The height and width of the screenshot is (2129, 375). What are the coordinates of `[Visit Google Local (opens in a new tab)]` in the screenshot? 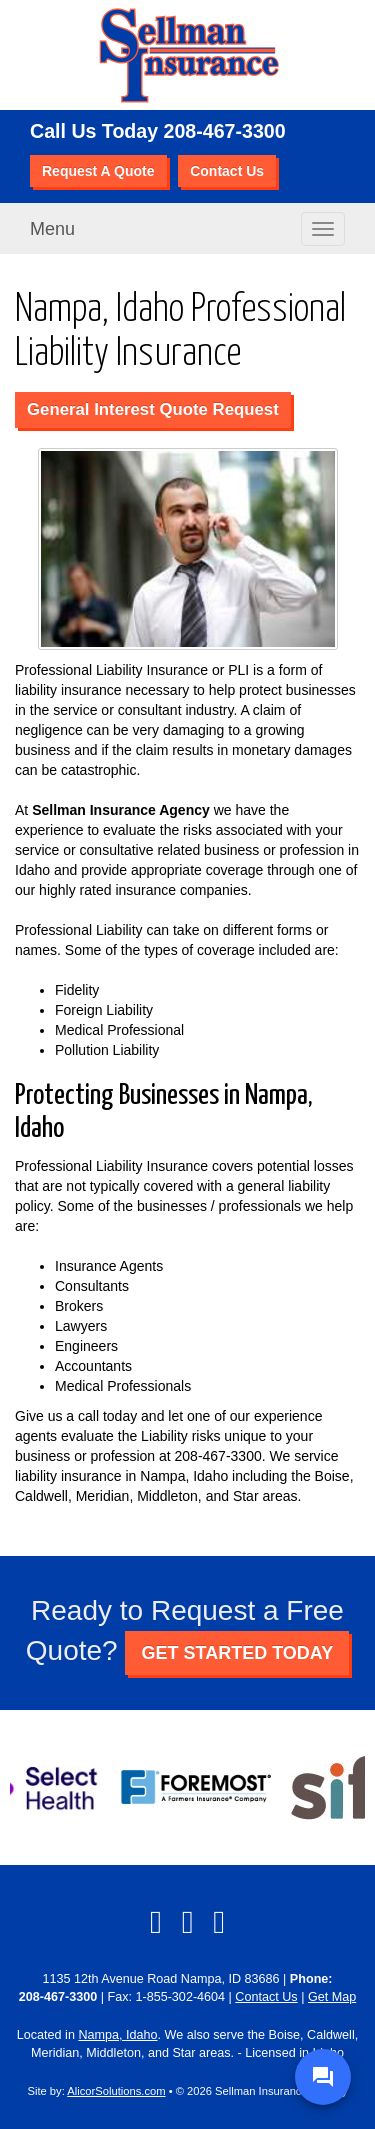 It's located at (219, 1922).